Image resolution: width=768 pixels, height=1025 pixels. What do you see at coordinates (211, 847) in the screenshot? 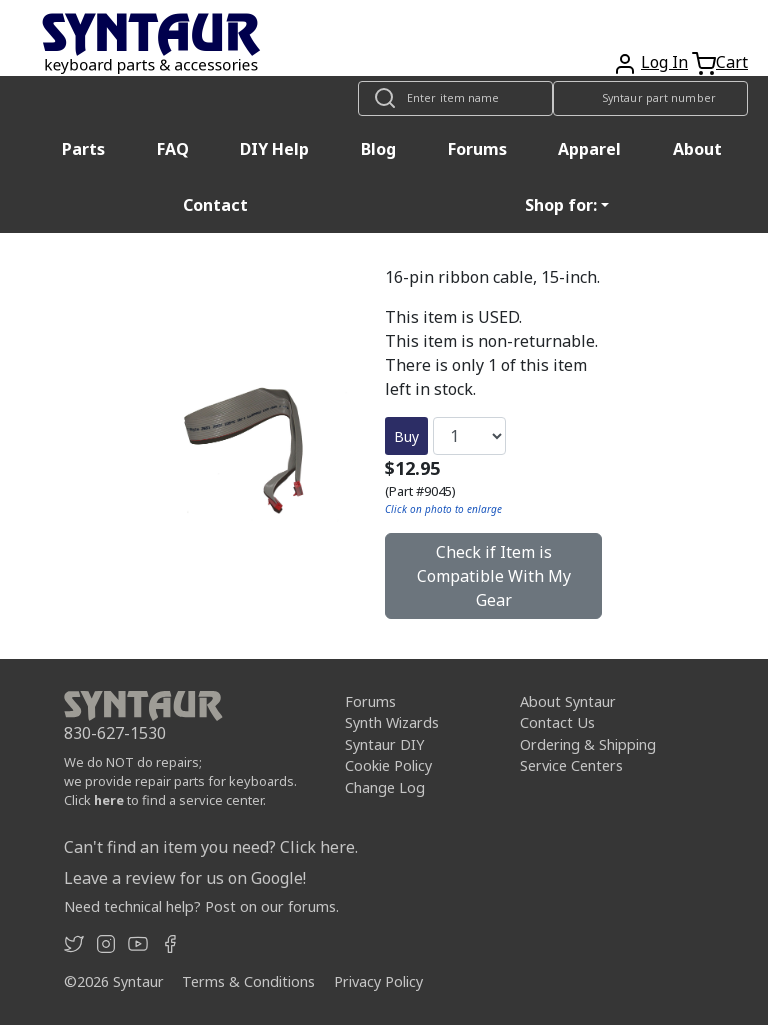
I see `Can't find an item you need? Click here.` at bounding box center [211, 847].